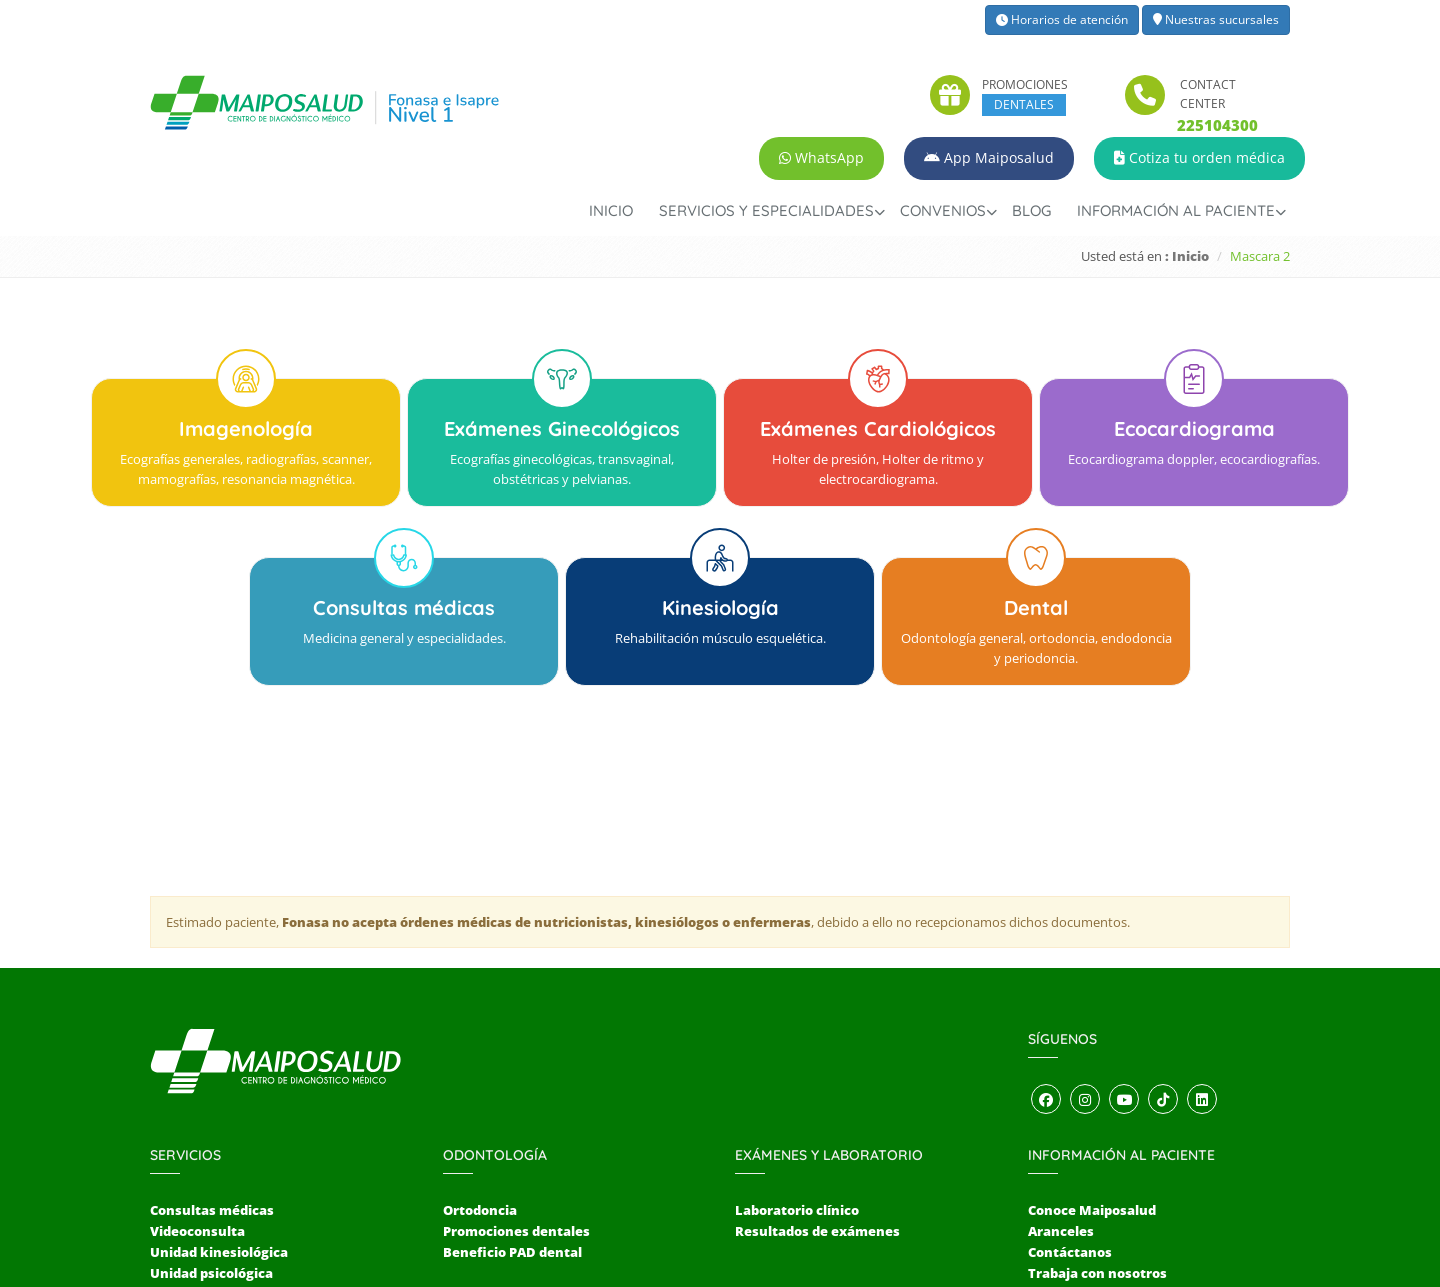 This screenshot has height=1287, width=1440. Describe the element at coordinates (516, 1082) in the screenshot. I see `Promociones dentales` at that location.